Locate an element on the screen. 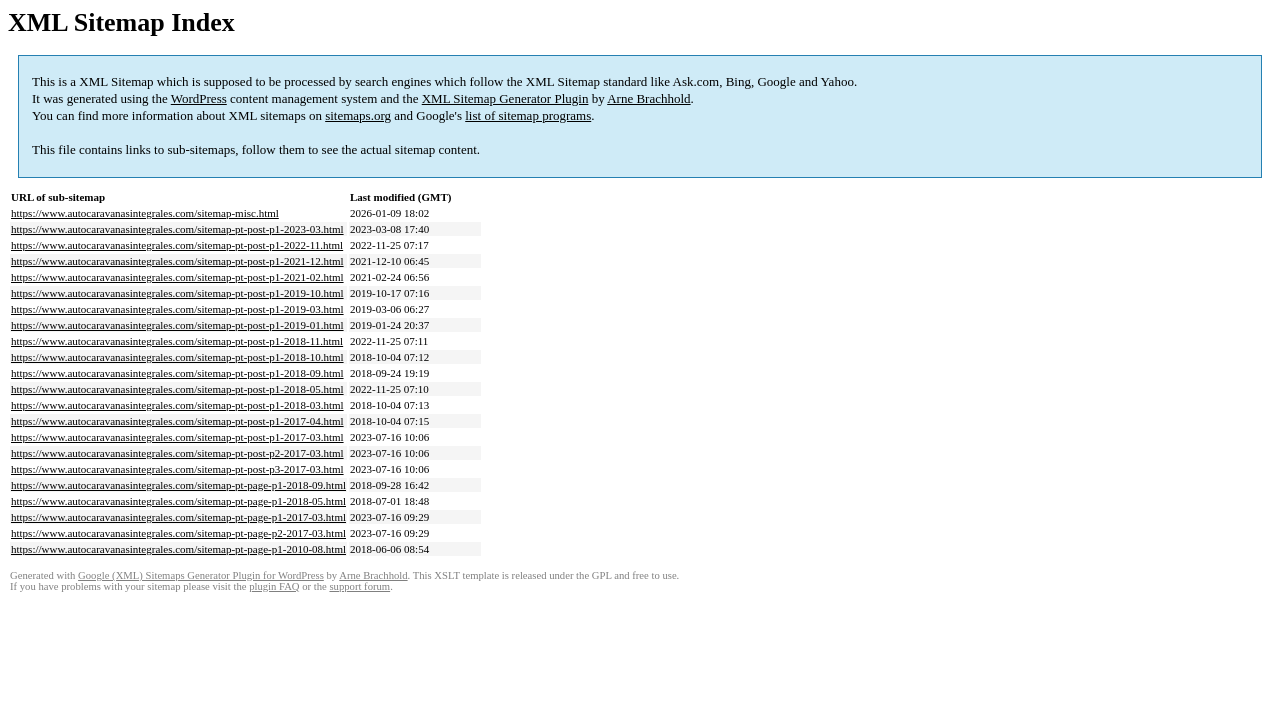 Image resolution: width=1280 pixels, height=720 pixels. https://www.autocaravanasintegrales.com/sitemap-pt-post-p1-2017-04.html is located at coordinates (177, 421).